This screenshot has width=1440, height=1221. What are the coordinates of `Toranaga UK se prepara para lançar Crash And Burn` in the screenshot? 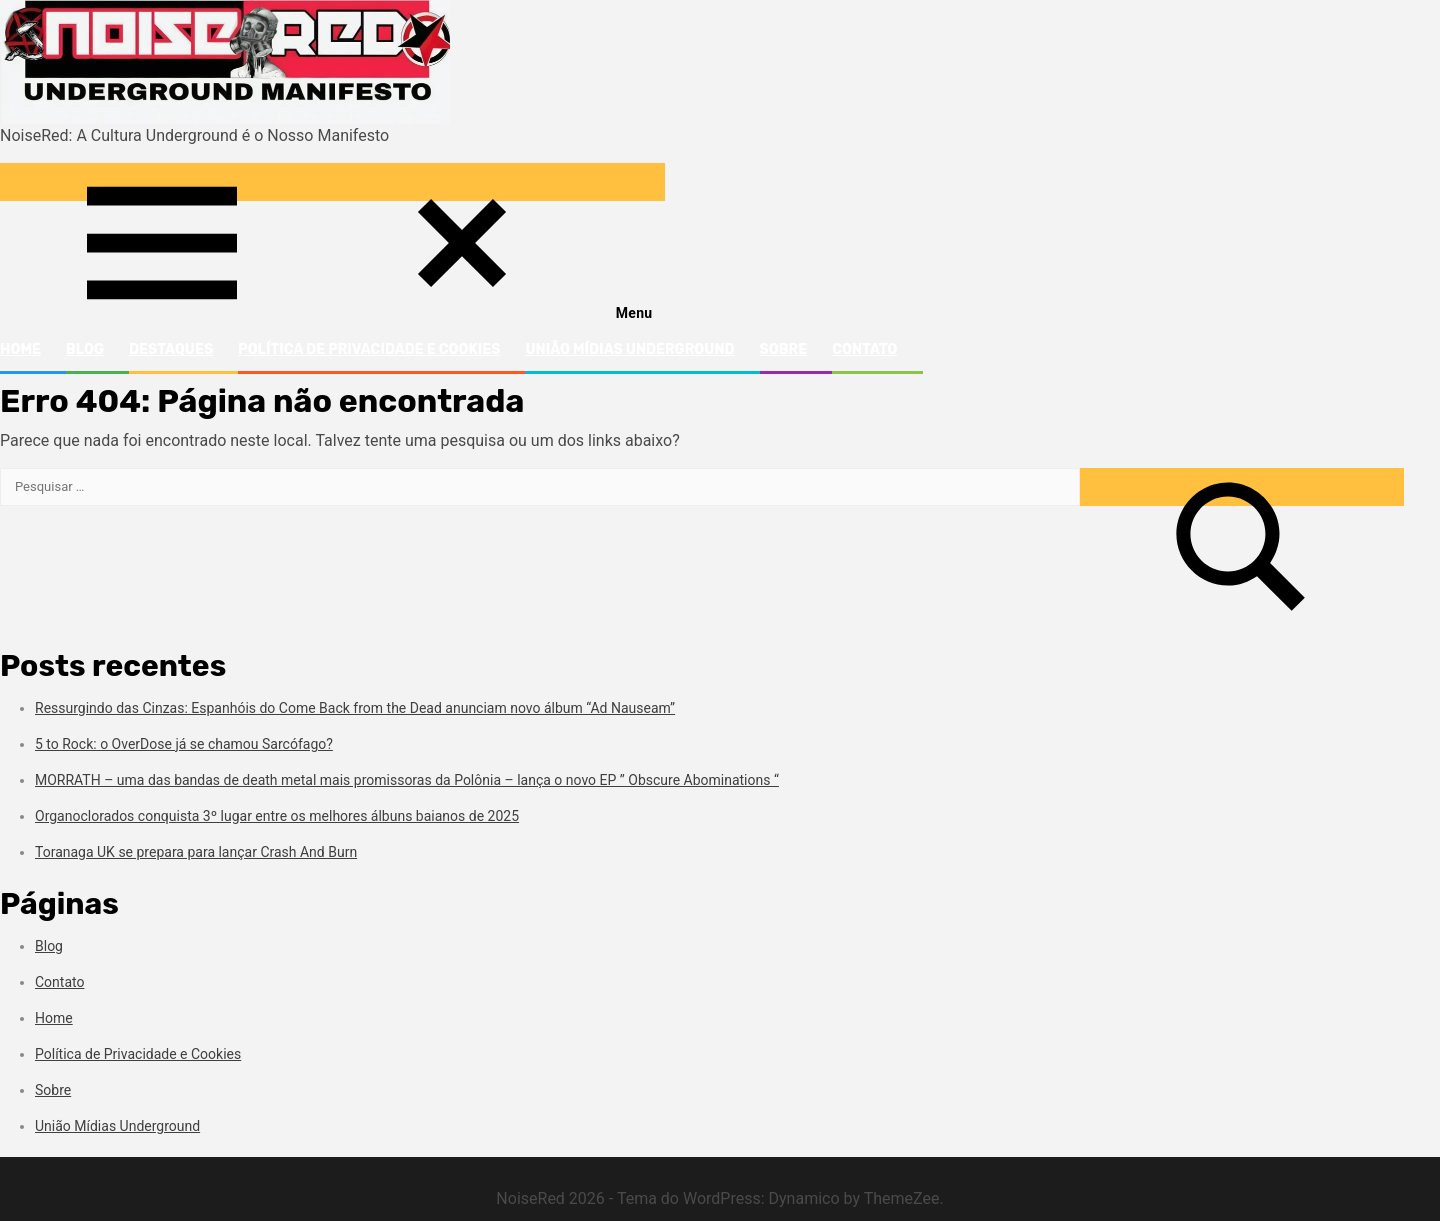 It's located at (196, 852).